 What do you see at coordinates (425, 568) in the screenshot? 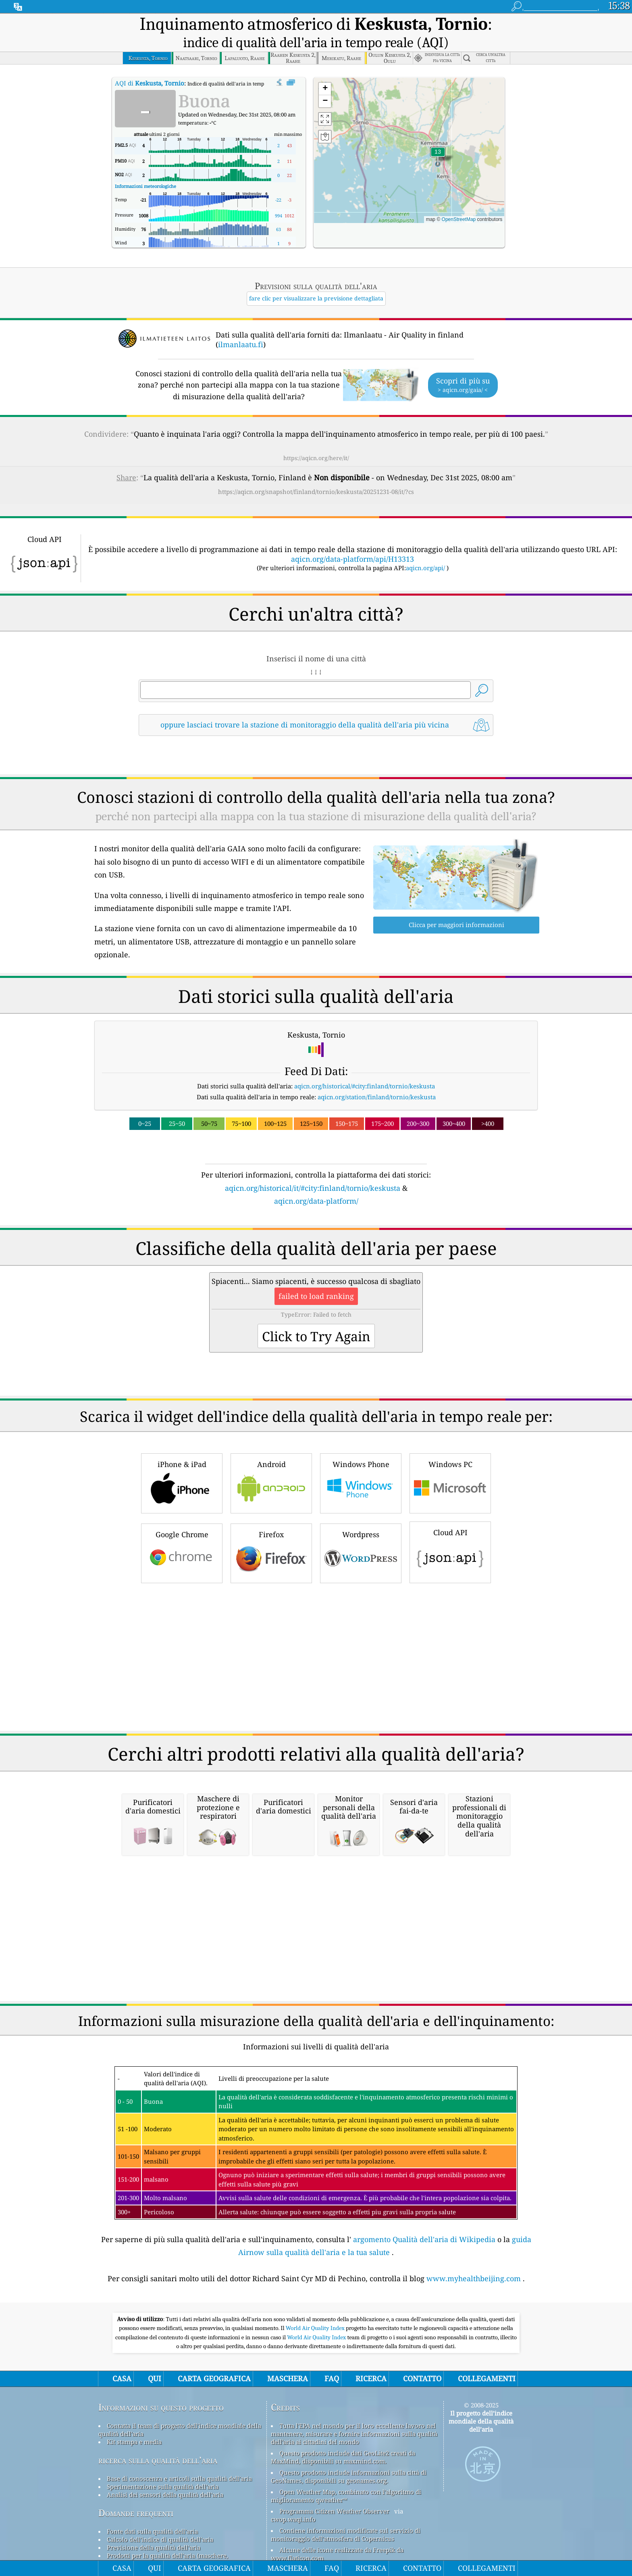
I see `aqicn.org/api/` at bounding box center [425, 568].